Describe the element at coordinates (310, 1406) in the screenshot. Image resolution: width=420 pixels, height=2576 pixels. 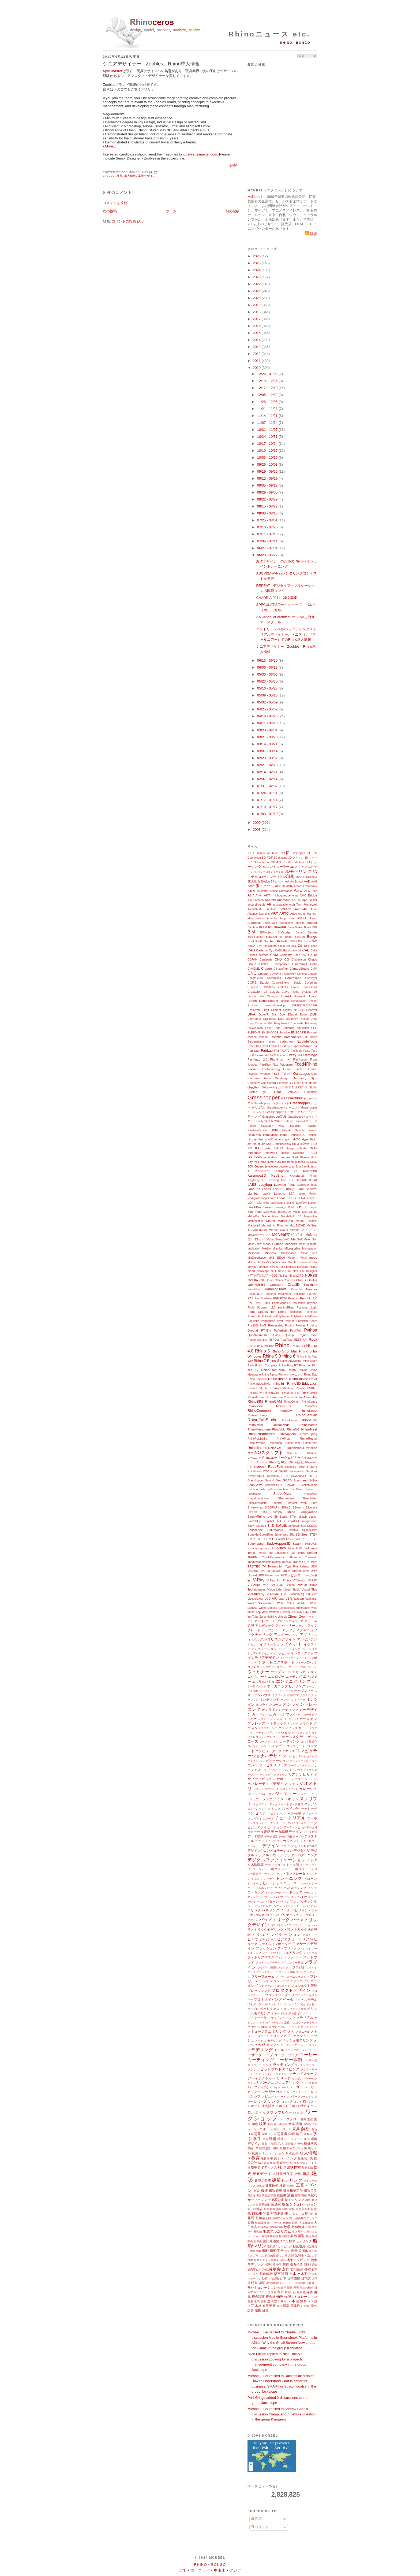
I see `RhinoCity` at that location.